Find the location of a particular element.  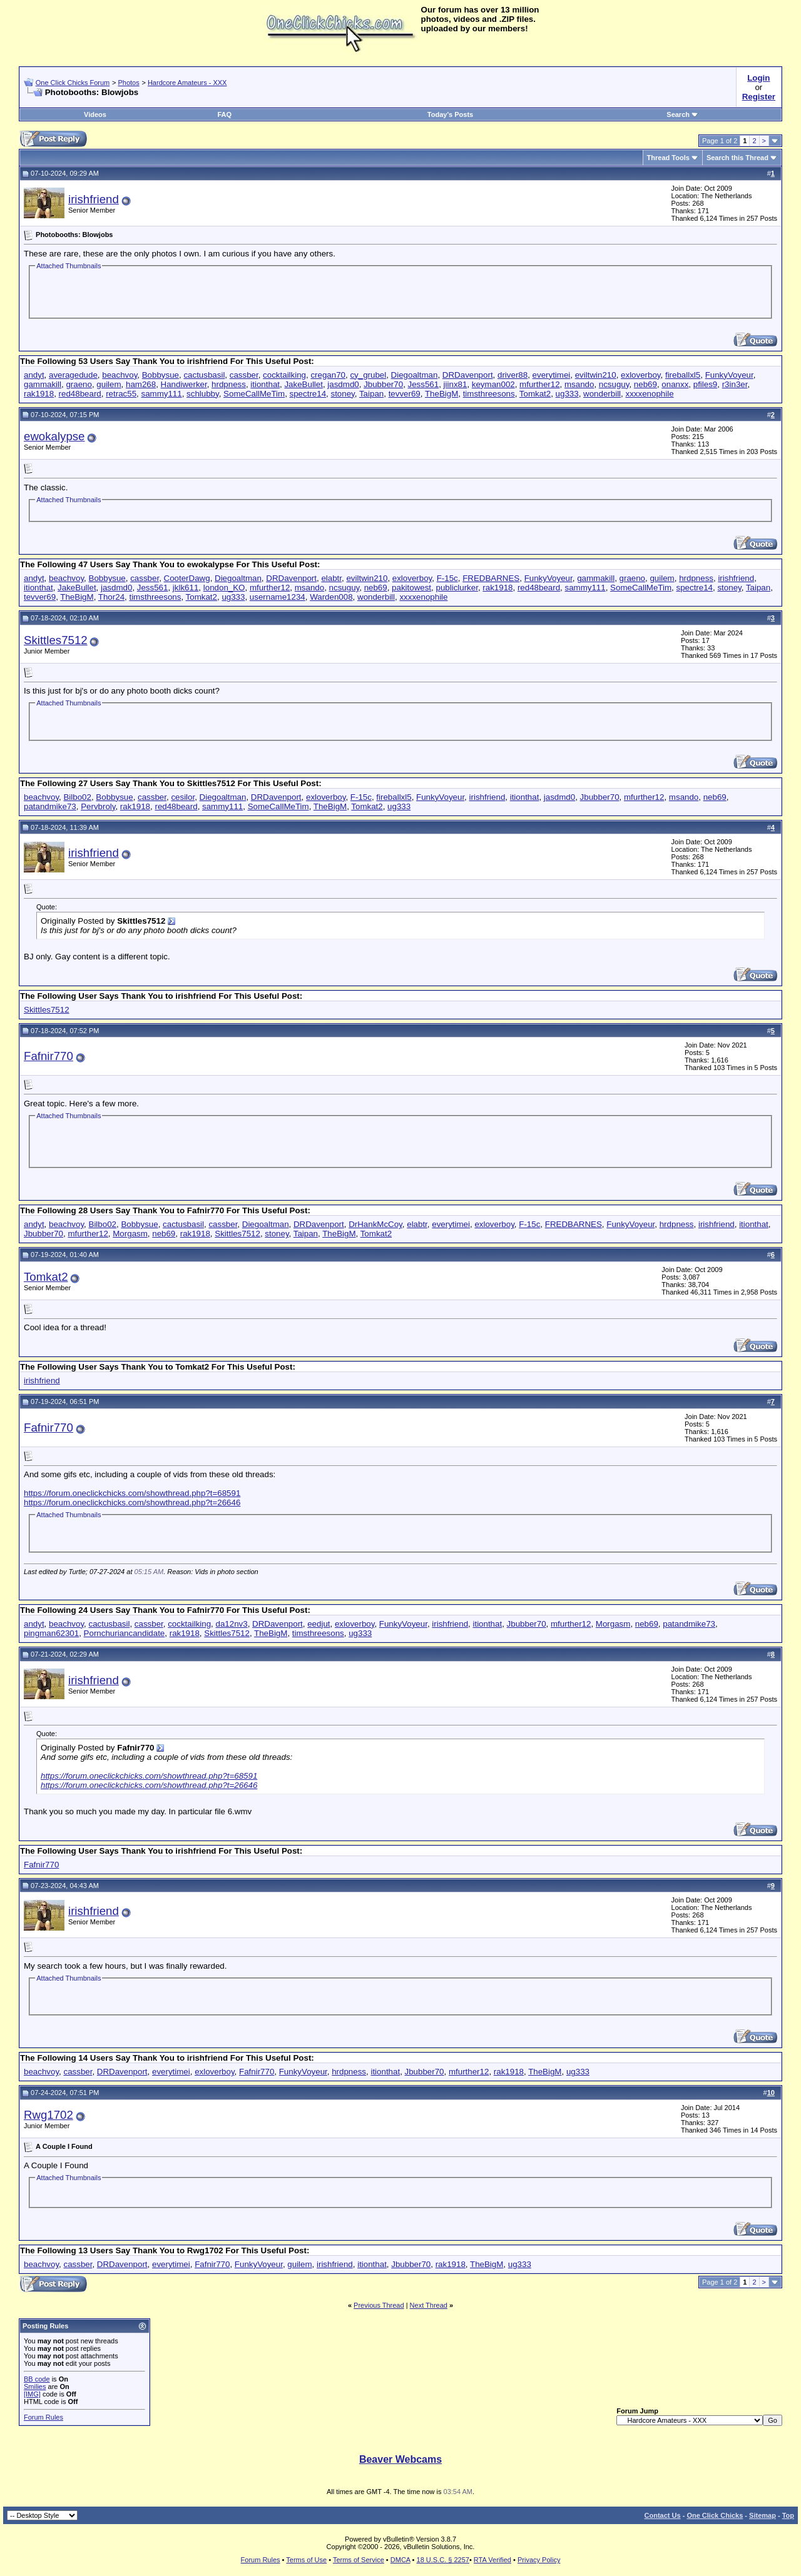

username1234 is located at coordinates (277, 597).